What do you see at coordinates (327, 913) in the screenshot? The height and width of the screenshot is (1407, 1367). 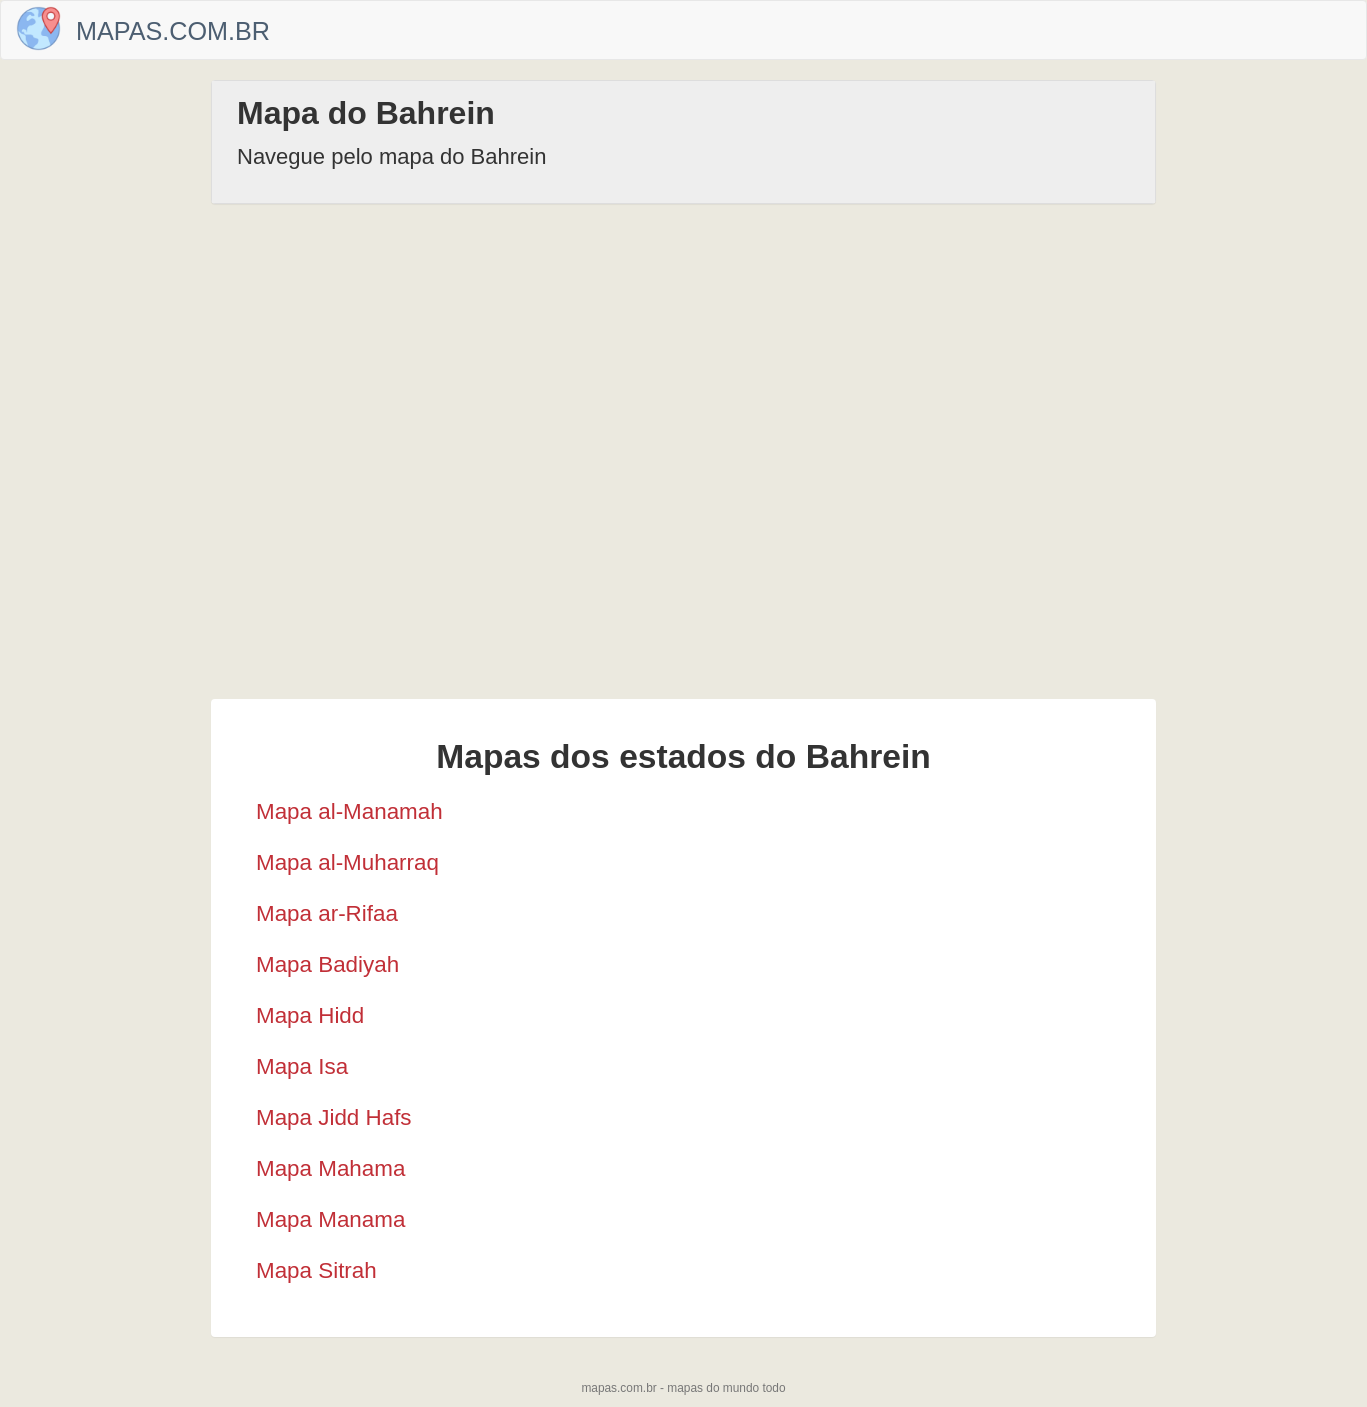 I see `Mapa ar-Rifaa` at bounding box center [327, 913].